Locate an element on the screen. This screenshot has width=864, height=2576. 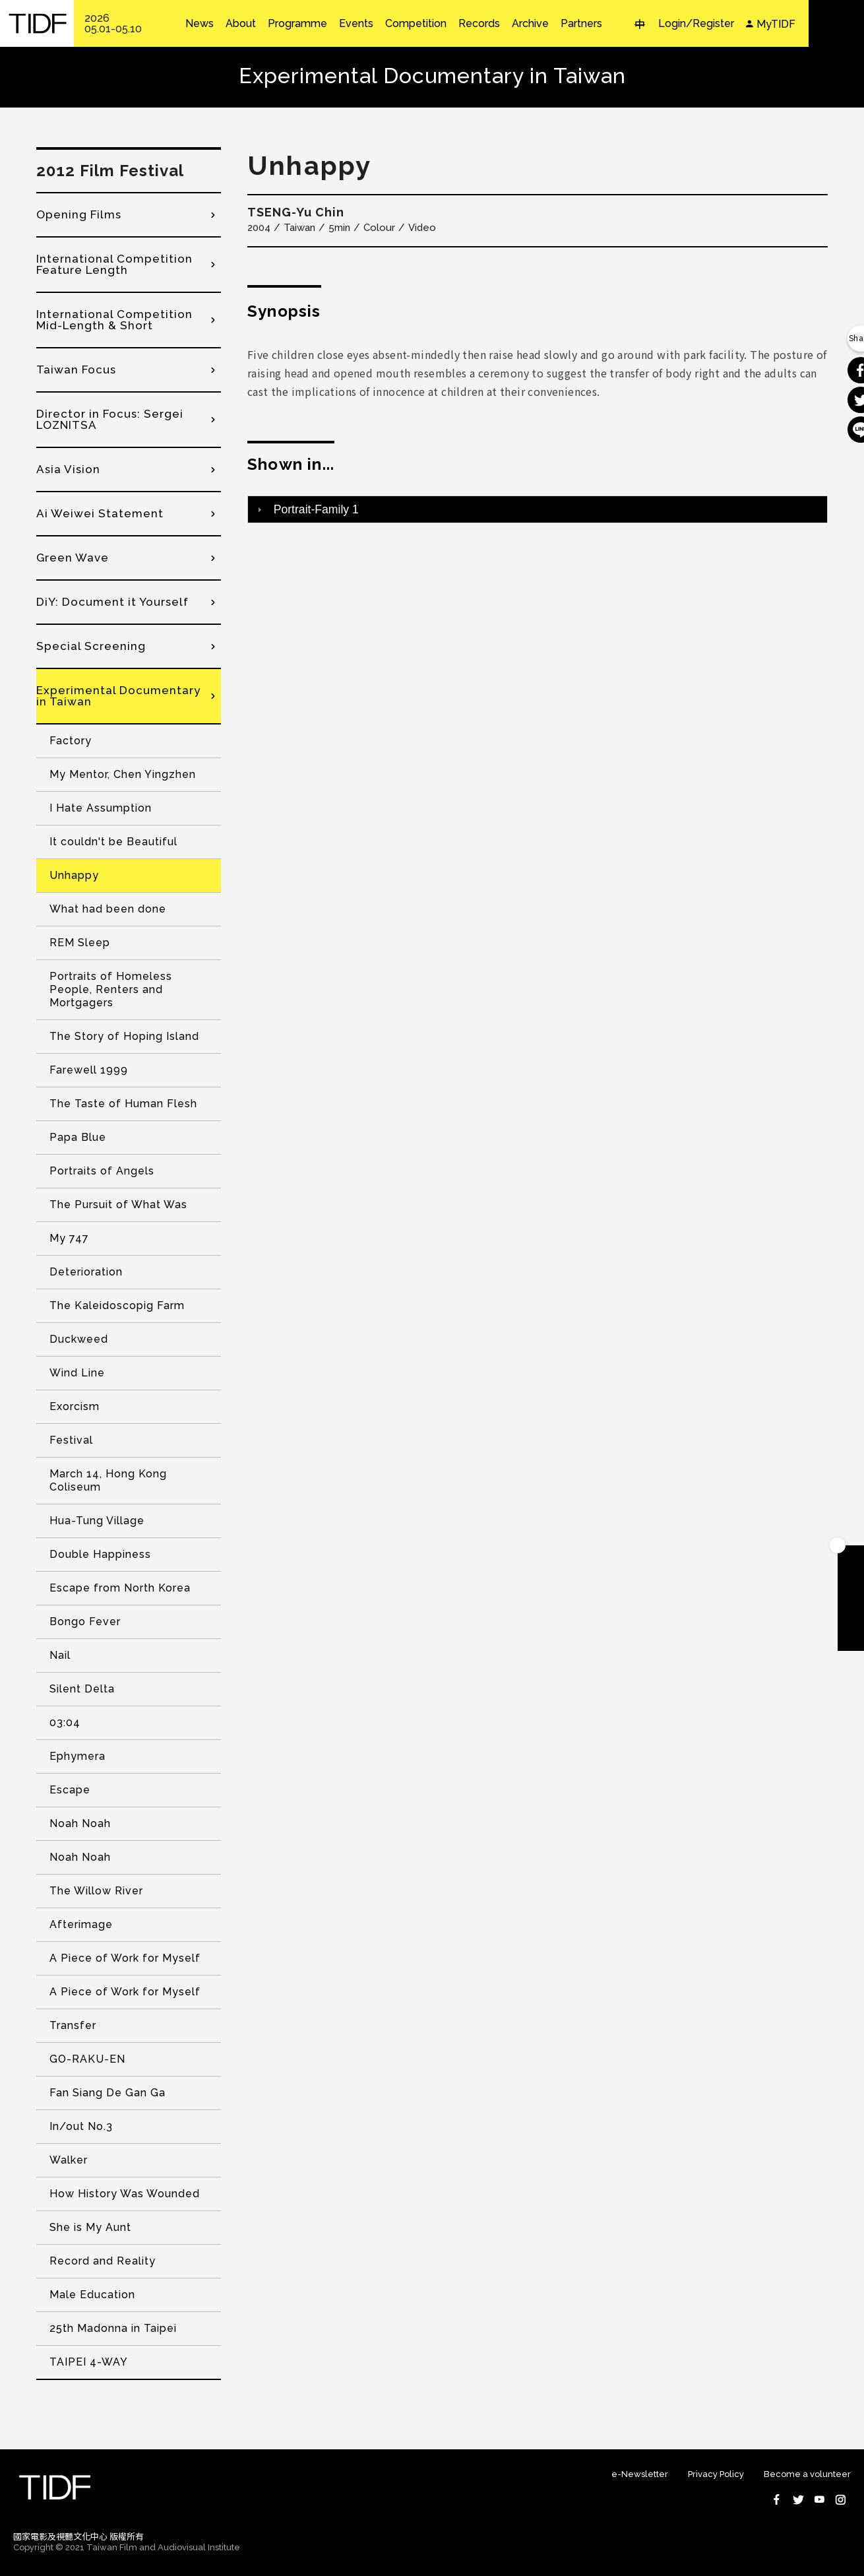
Factory is located at coordinates (70, 740).